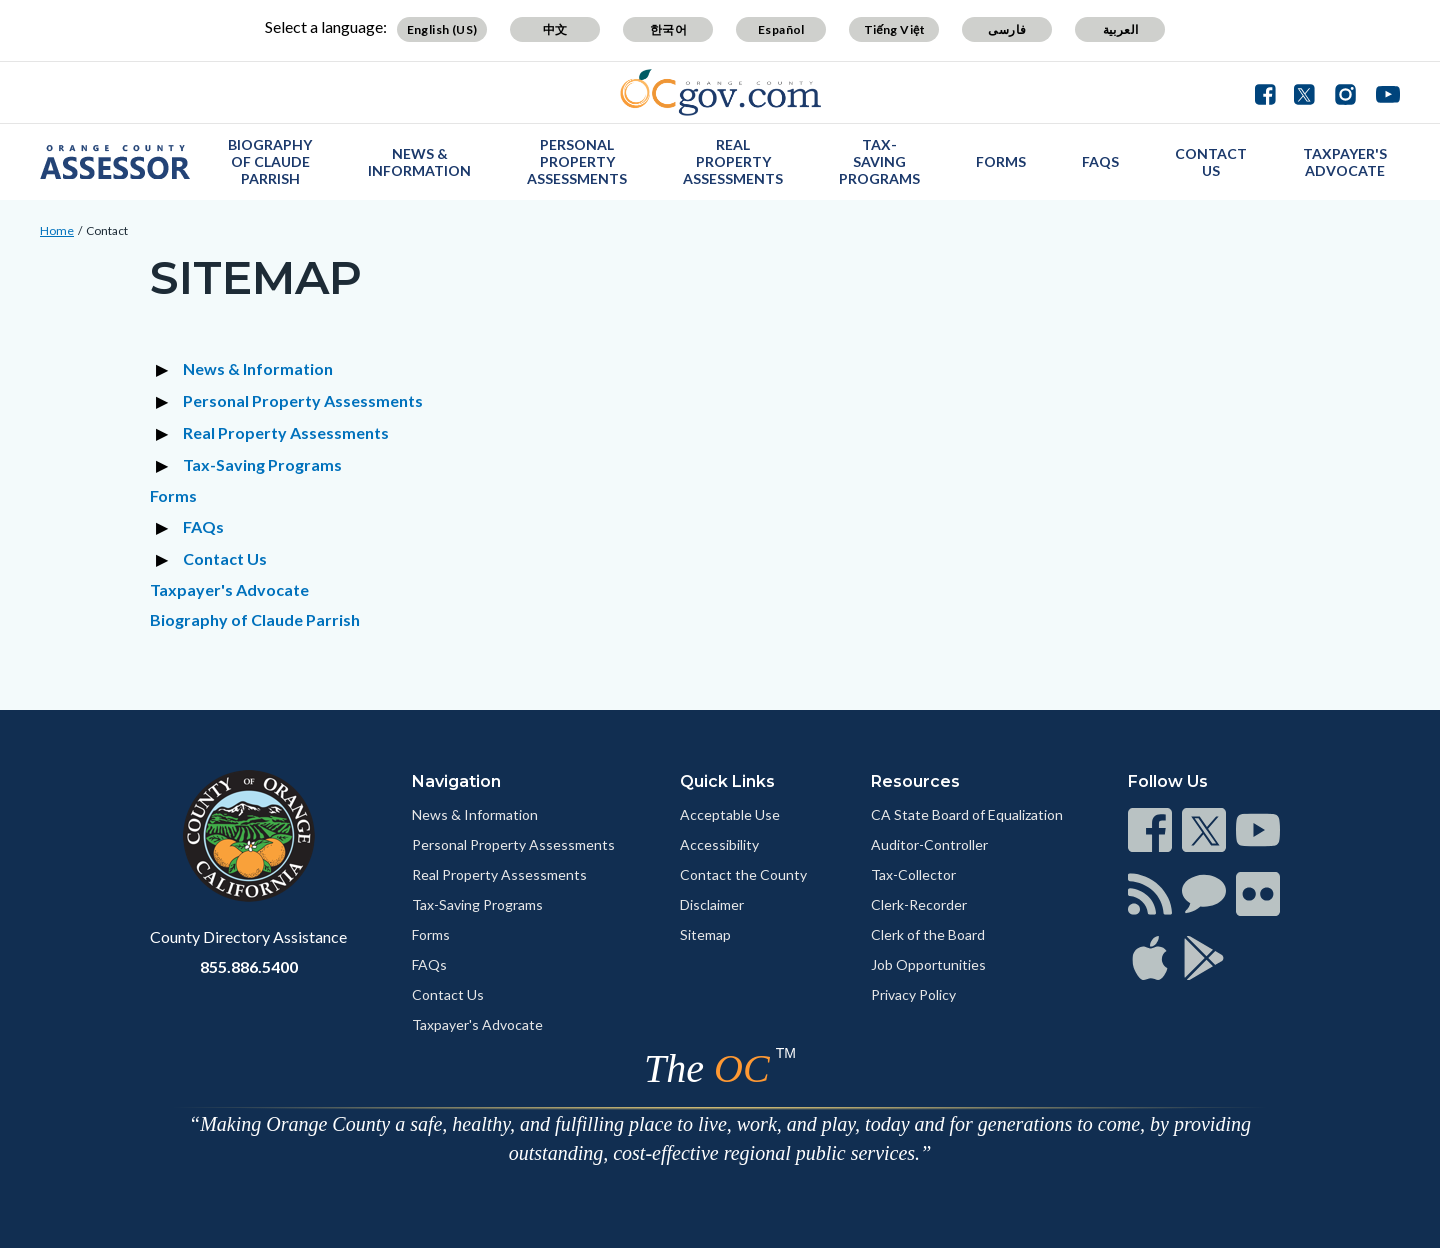 The width and height of the screenshot is (1440, 1248). What do you see at coordinates (1007, 29) in the screenshot?
I see `فارسی` at bounding box center [1007, 29].